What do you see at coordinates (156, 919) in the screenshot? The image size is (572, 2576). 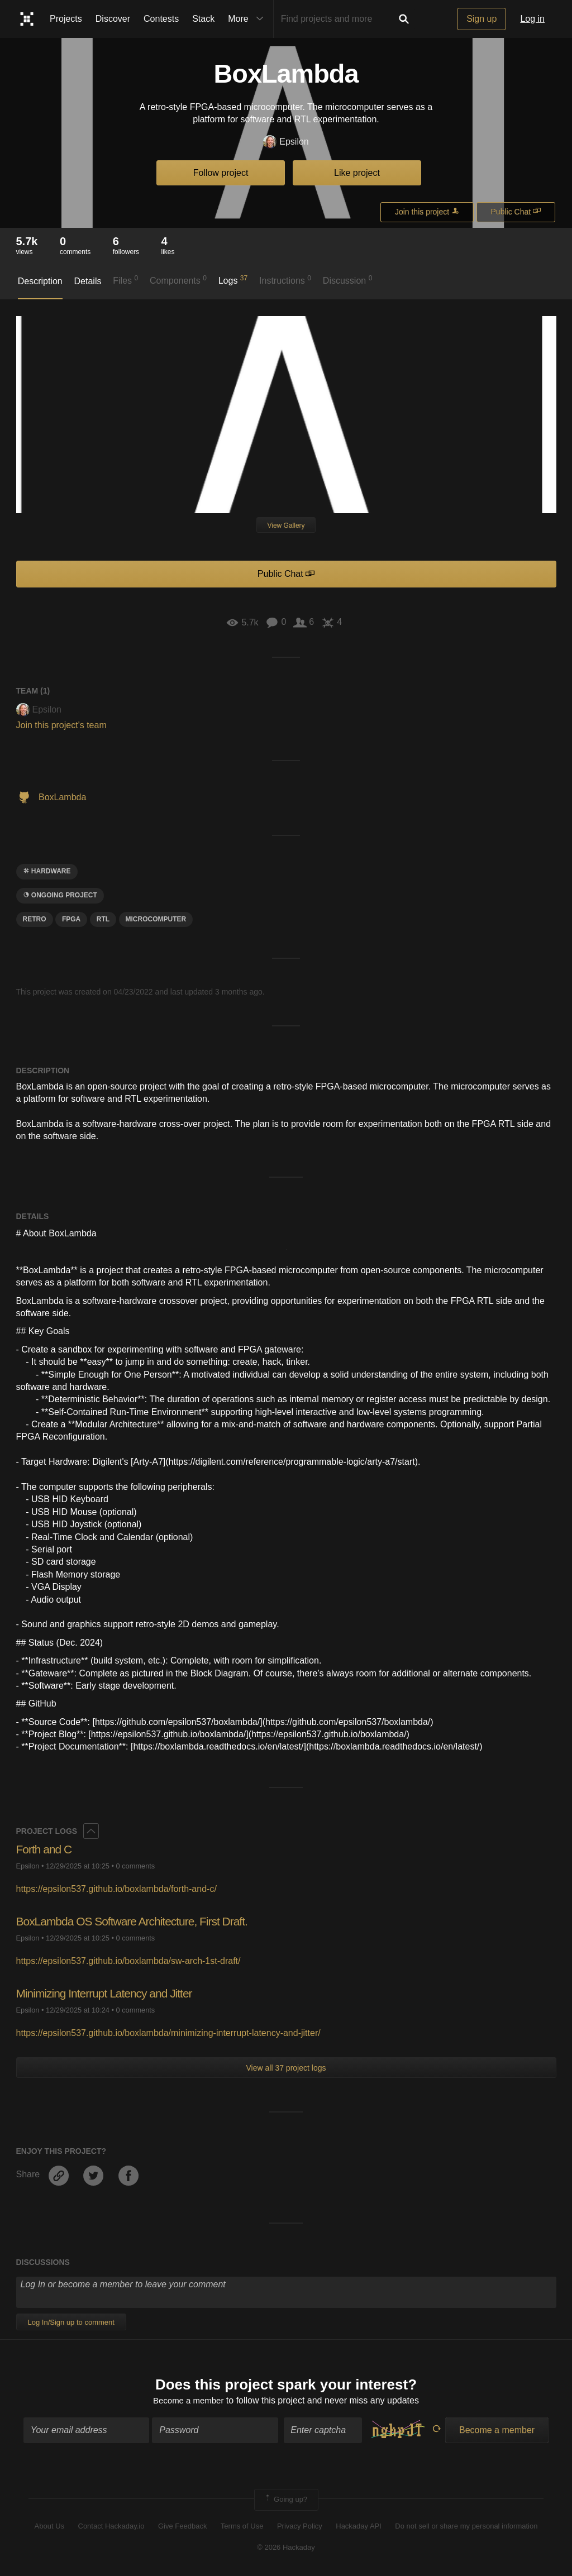 I see `Microcomputer` at bounding box center [156, 919].